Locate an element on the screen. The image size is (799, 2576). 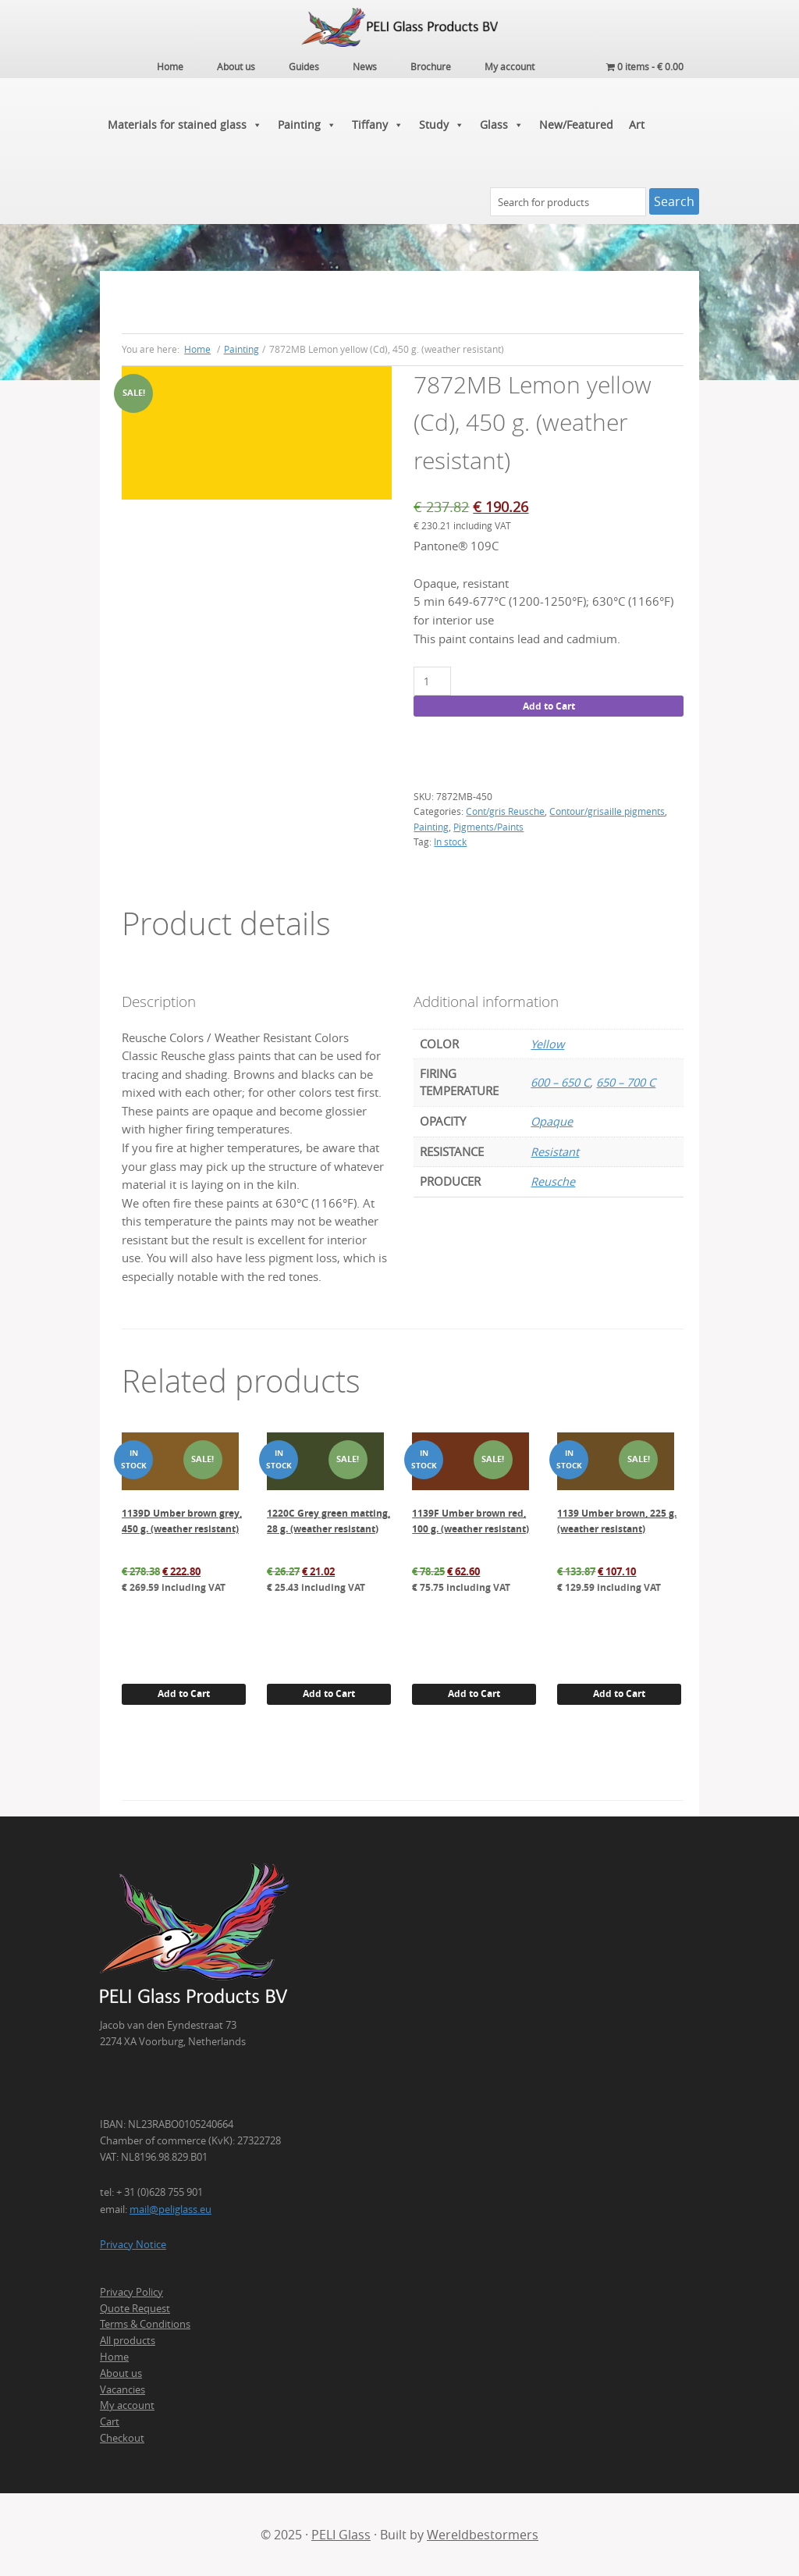
Wereldbestormers is located at coordinates (482, 2534).